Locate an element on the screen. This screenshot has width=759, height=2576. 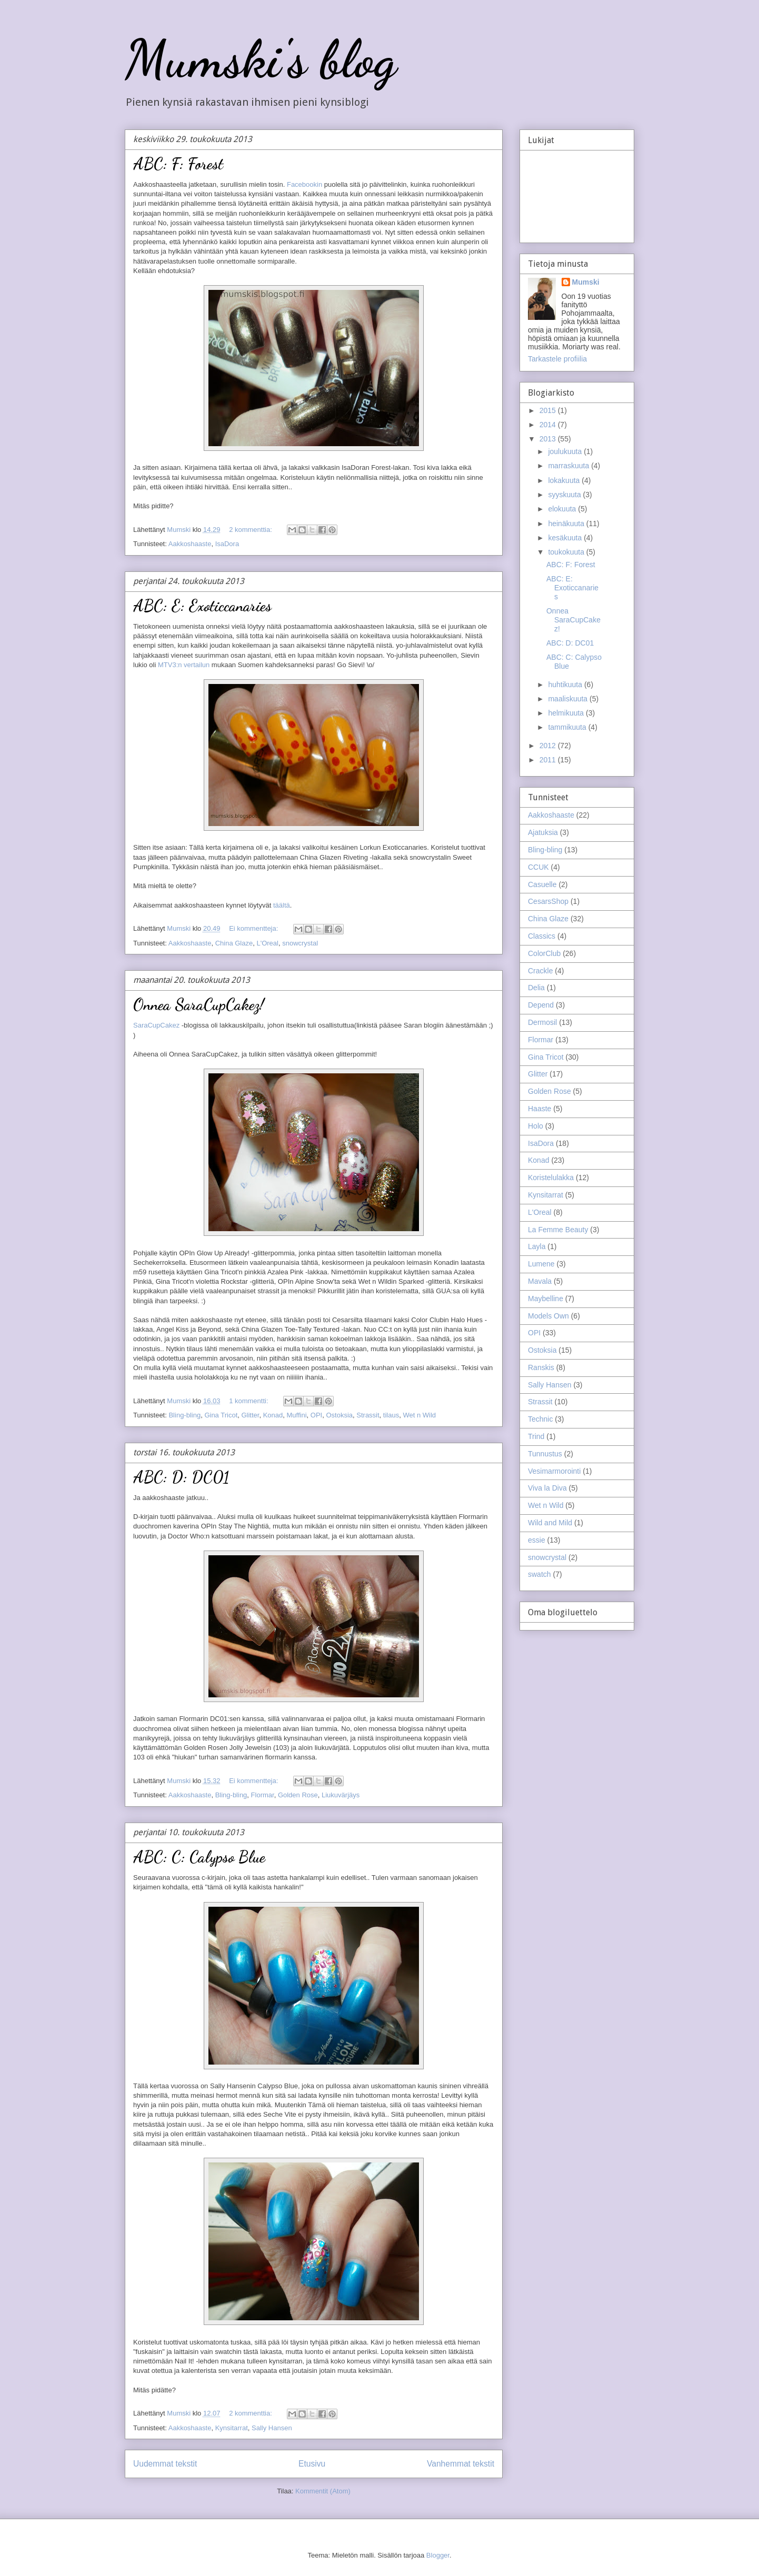
Koristelulakka is located at coordinates (551, 1177).